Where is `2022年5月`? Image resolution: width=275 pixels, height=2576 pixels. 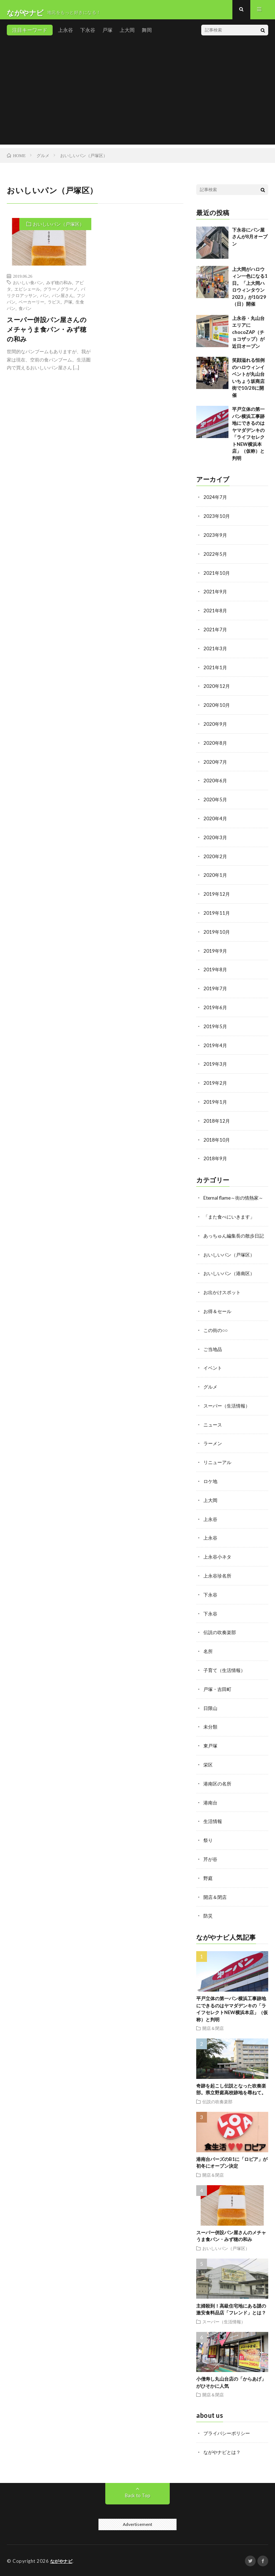
2022年5月 is located at coordinates (215, 559).